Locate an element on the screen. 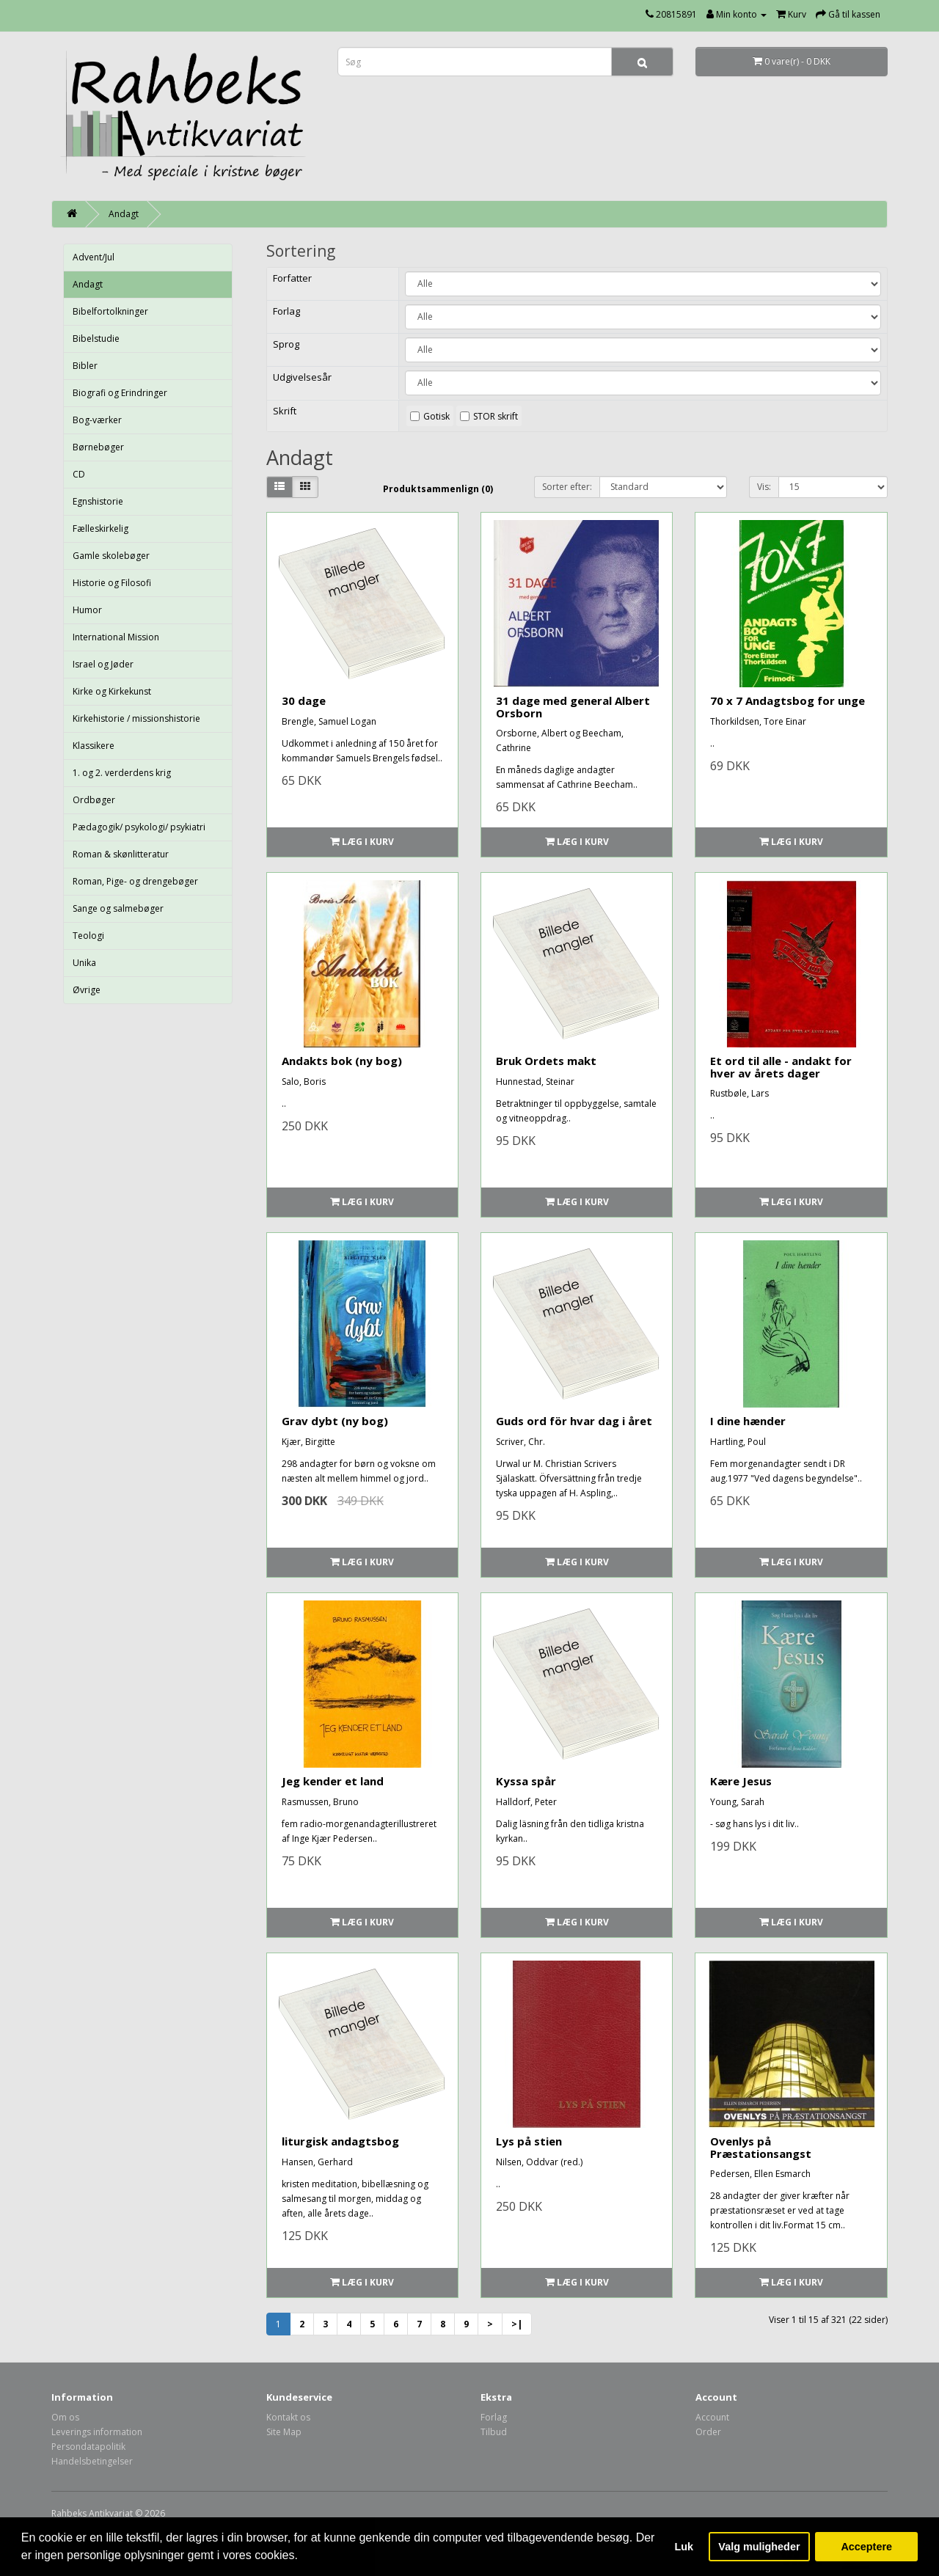  Bibler is located at coordinates (85, 365).